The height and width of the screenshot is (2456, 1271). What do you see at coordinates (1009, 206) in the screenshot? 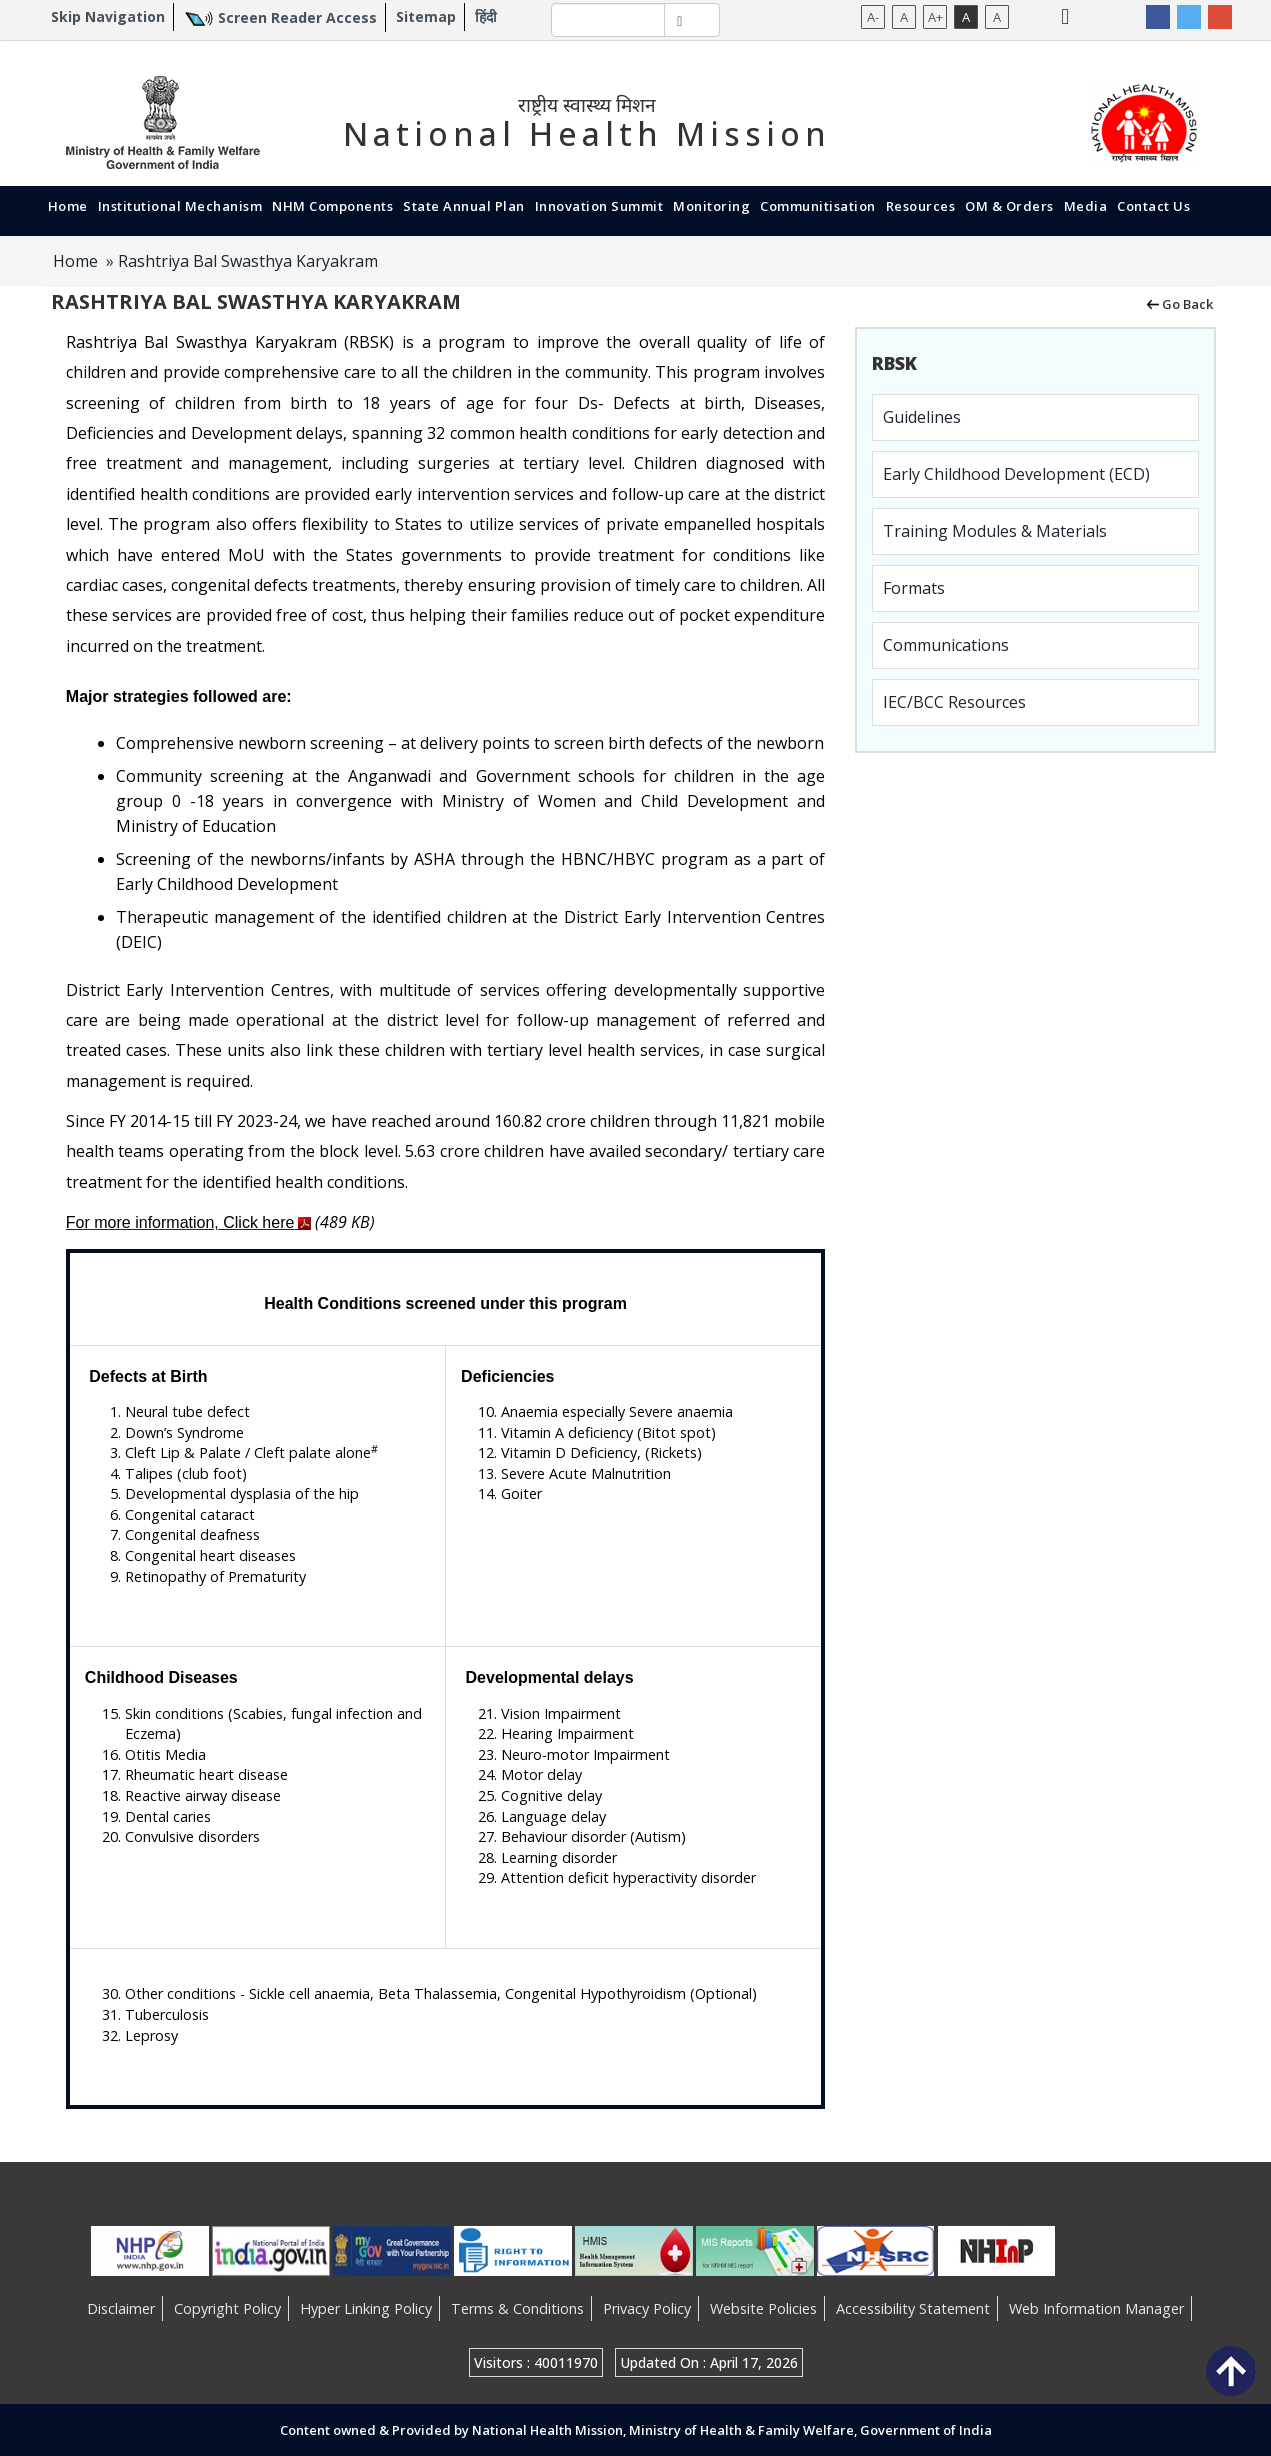
I see `OM & Orders` at bounding box center [1009, 206].